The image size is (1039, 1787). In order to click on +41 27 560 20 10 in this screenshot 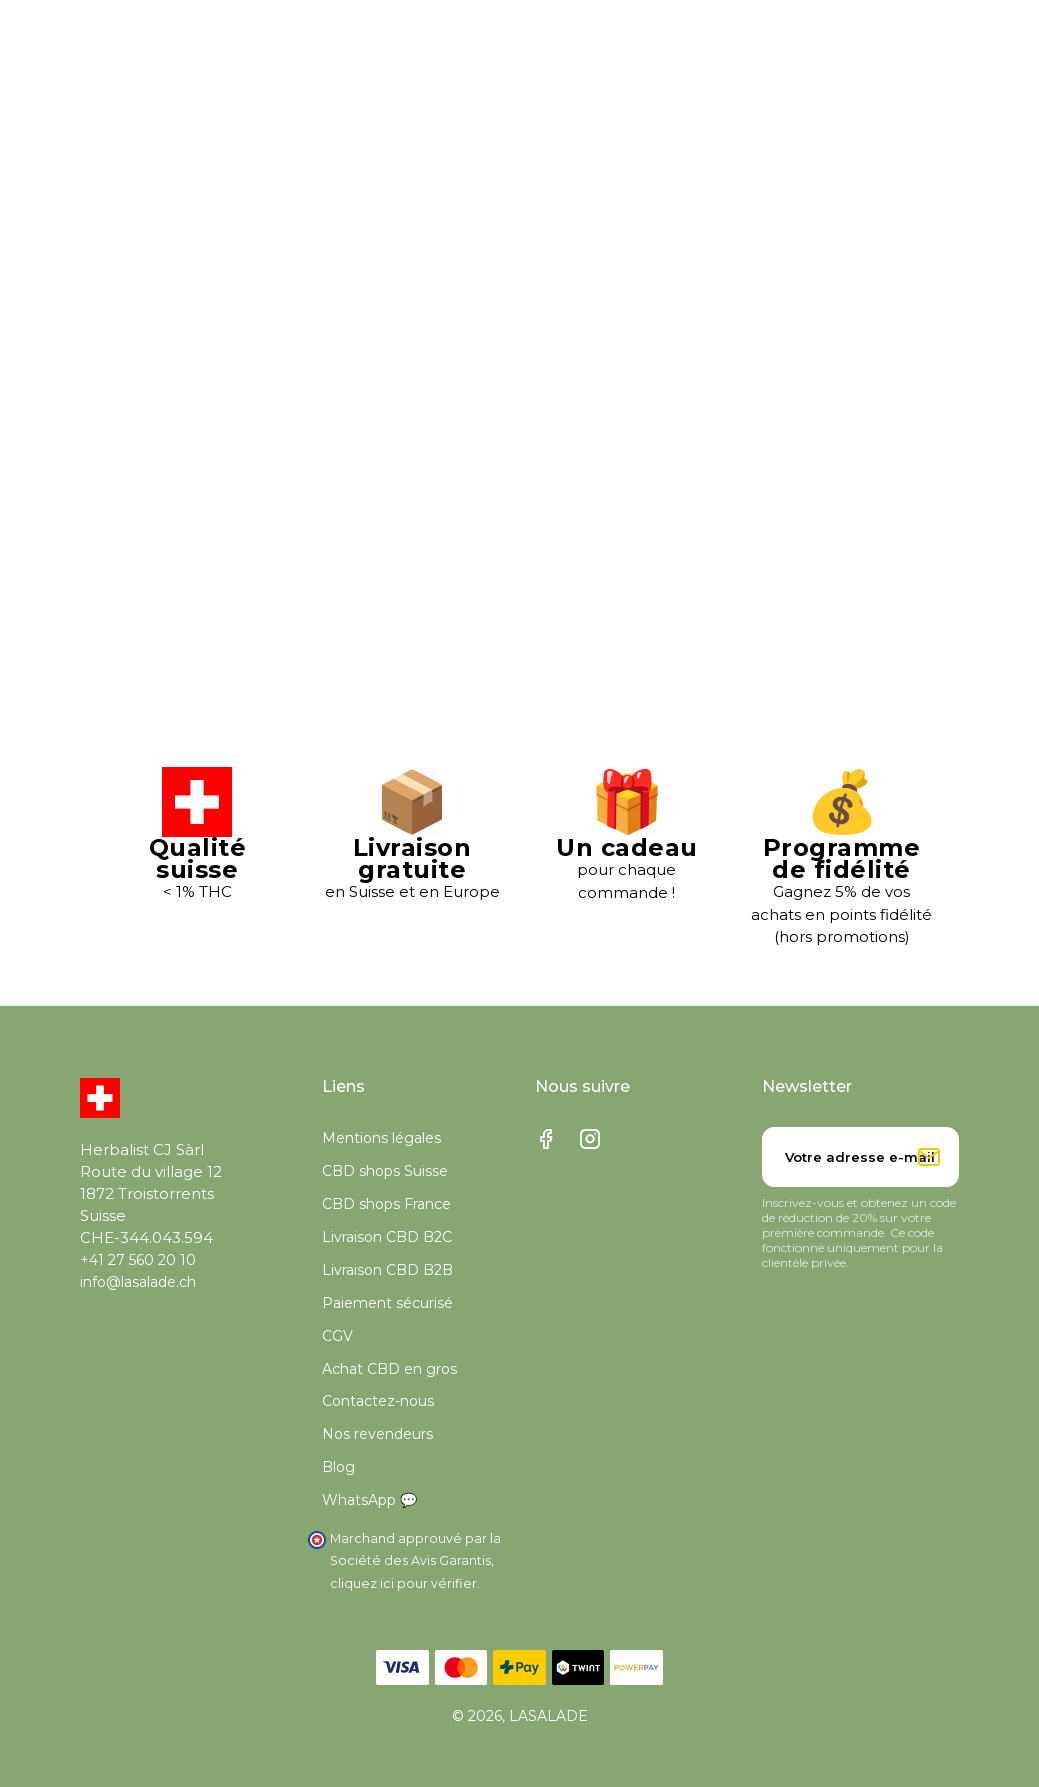, I will do `click(138, 1261)`.